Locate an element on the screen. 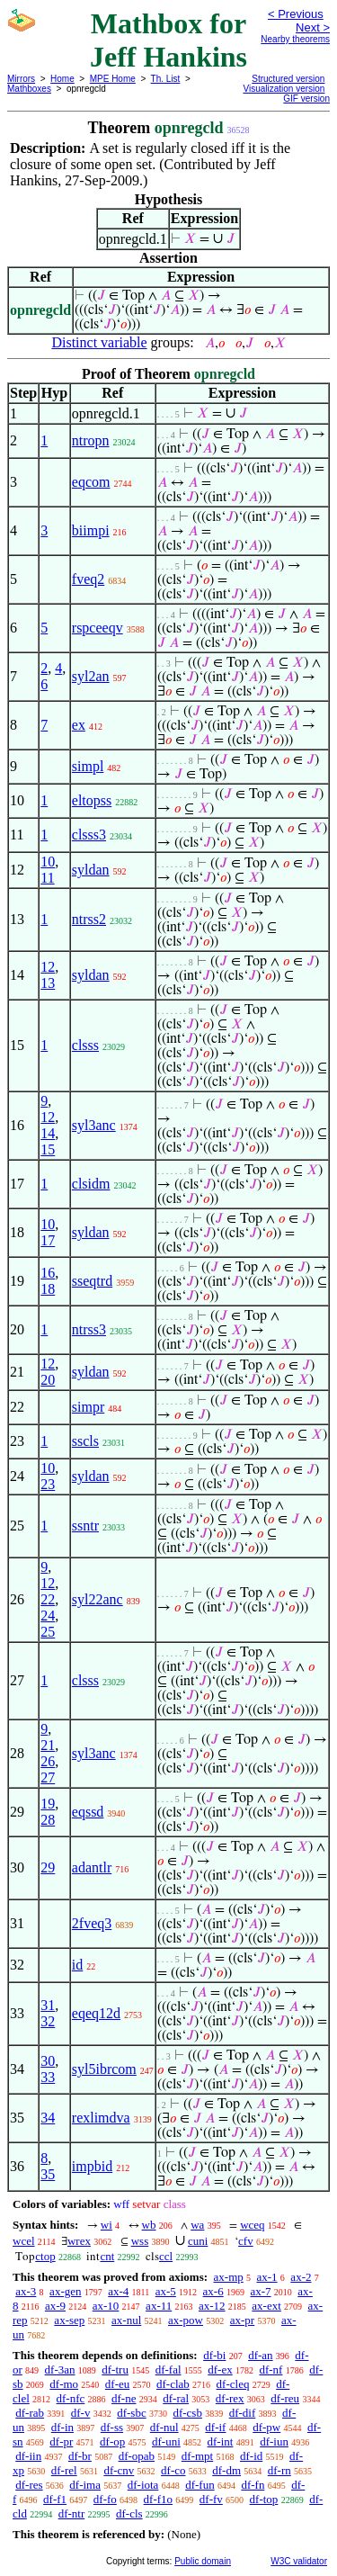 The image size is (337, 2576). Next > is located at coordinates (313, 27).